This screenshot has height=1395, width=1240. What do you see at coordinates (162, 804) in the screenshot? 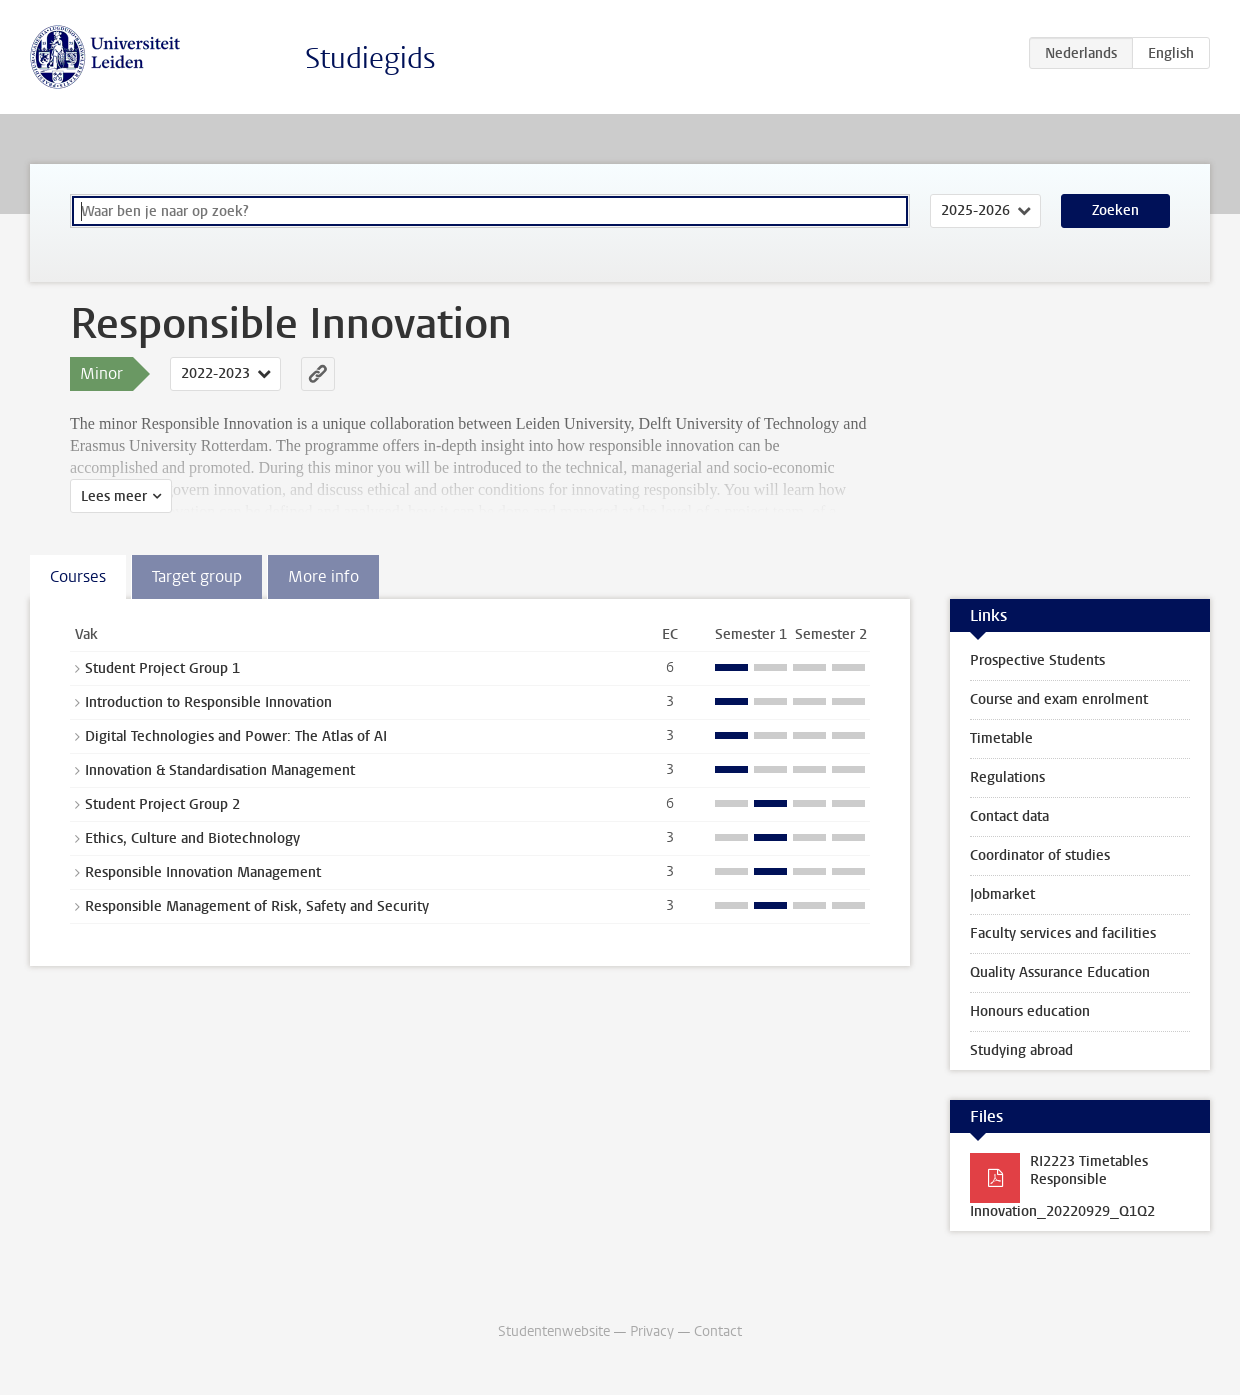
I see `Student Project Group 2` at bounding box center [162, 804].